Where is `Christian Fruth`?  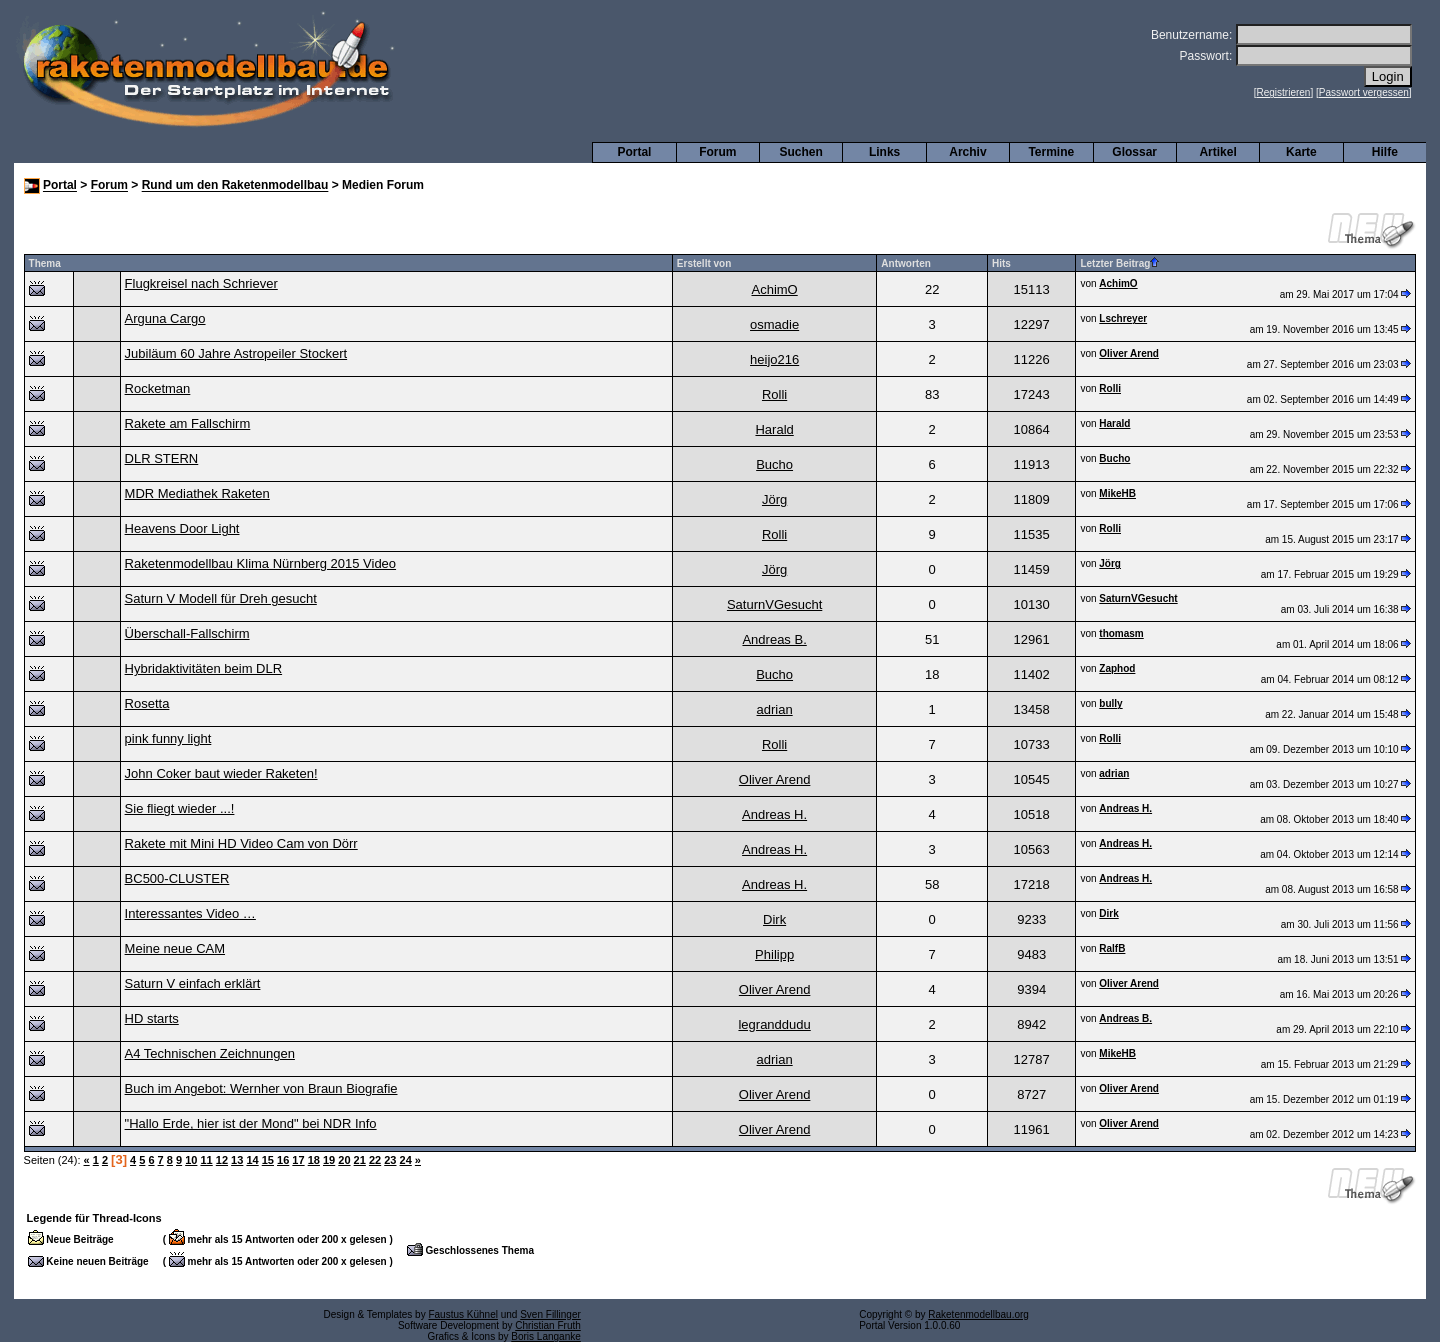 Christian Fruth is located at coordinates (548, 1325).